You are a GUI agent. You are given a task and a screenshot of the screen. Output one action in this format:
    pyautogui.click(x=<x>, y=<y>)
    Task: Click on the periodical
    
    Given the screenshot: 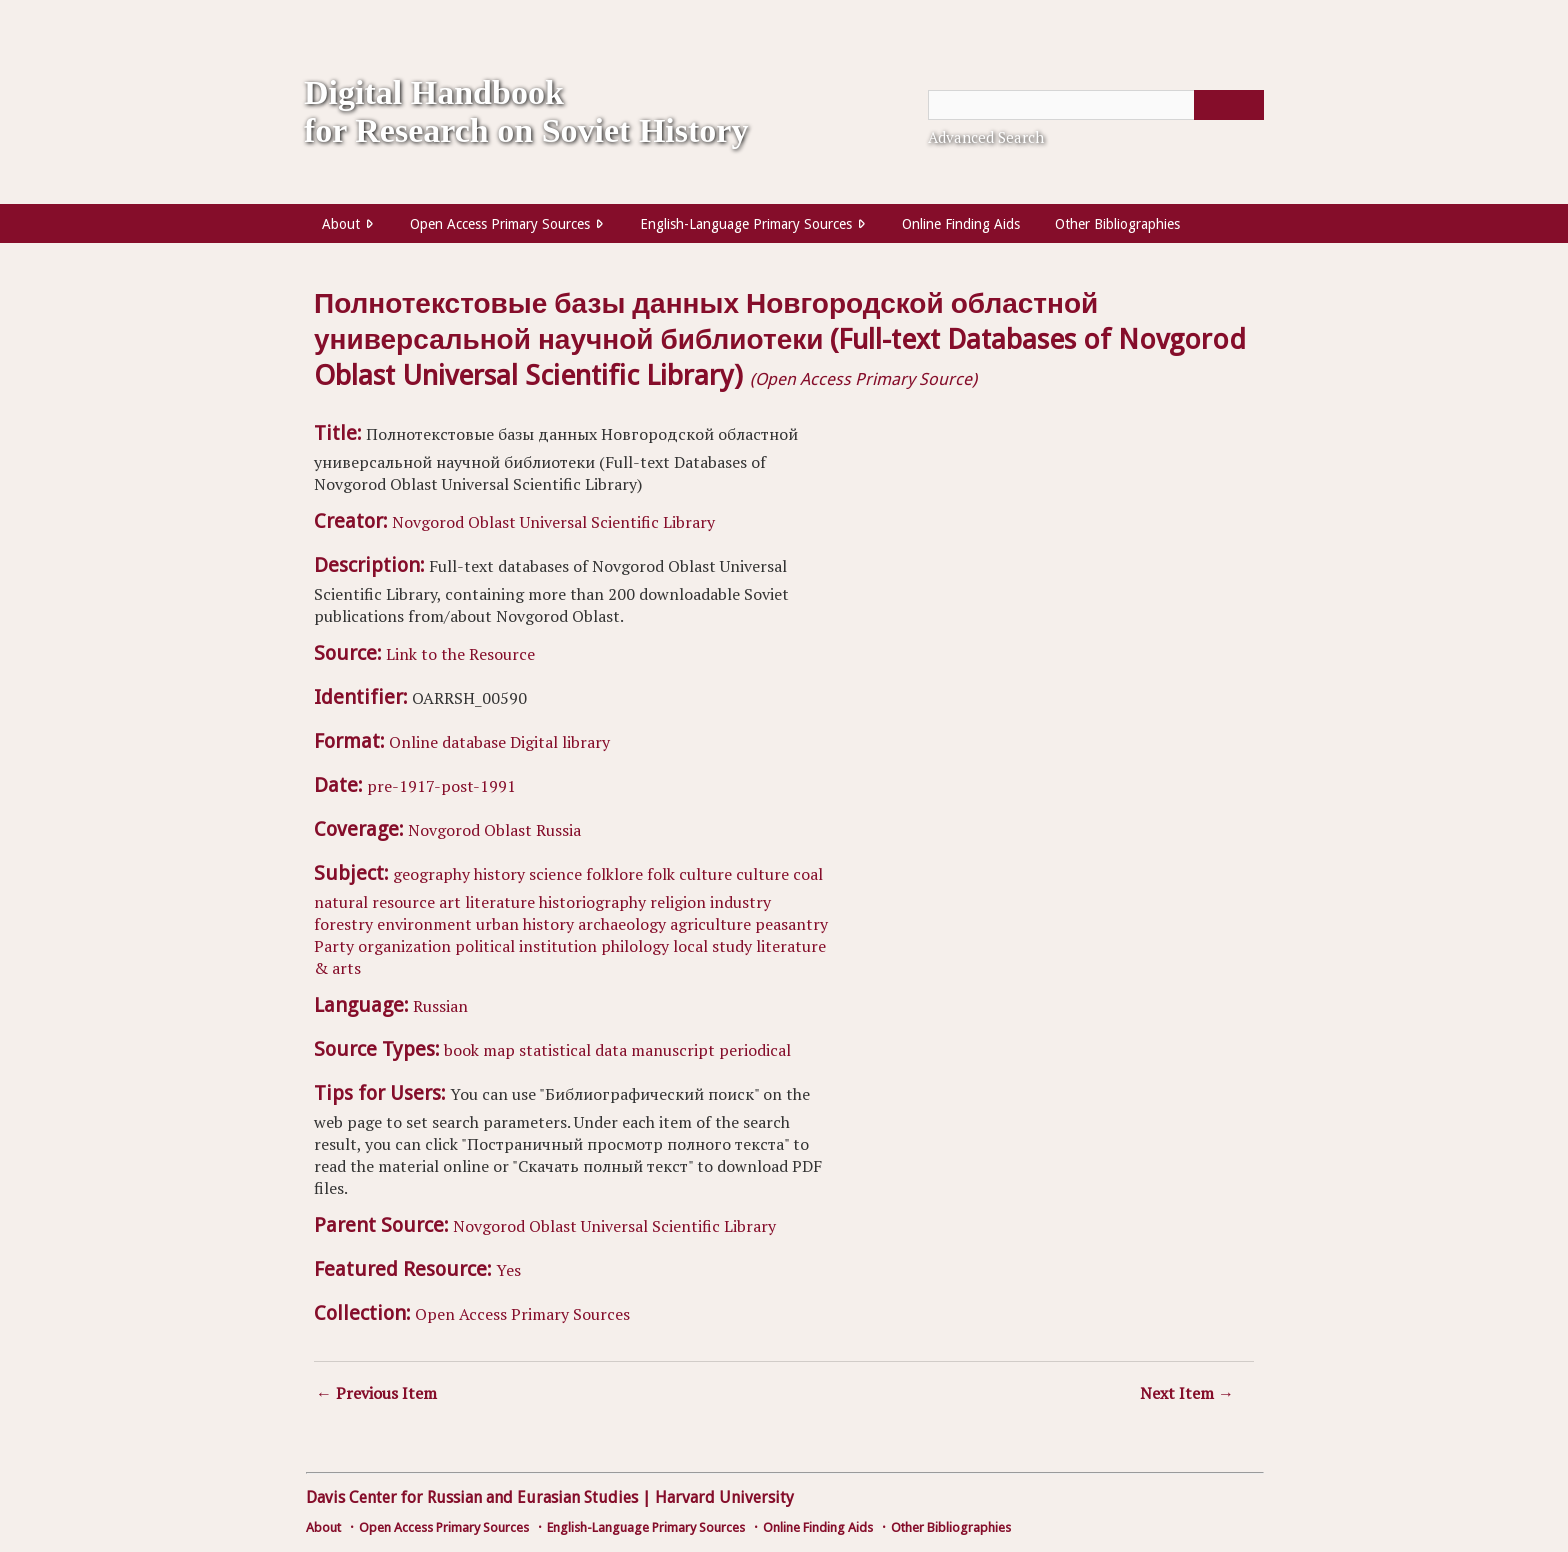 What is the action you would take?
    pyautogui.click(x=755, y=1050)
    